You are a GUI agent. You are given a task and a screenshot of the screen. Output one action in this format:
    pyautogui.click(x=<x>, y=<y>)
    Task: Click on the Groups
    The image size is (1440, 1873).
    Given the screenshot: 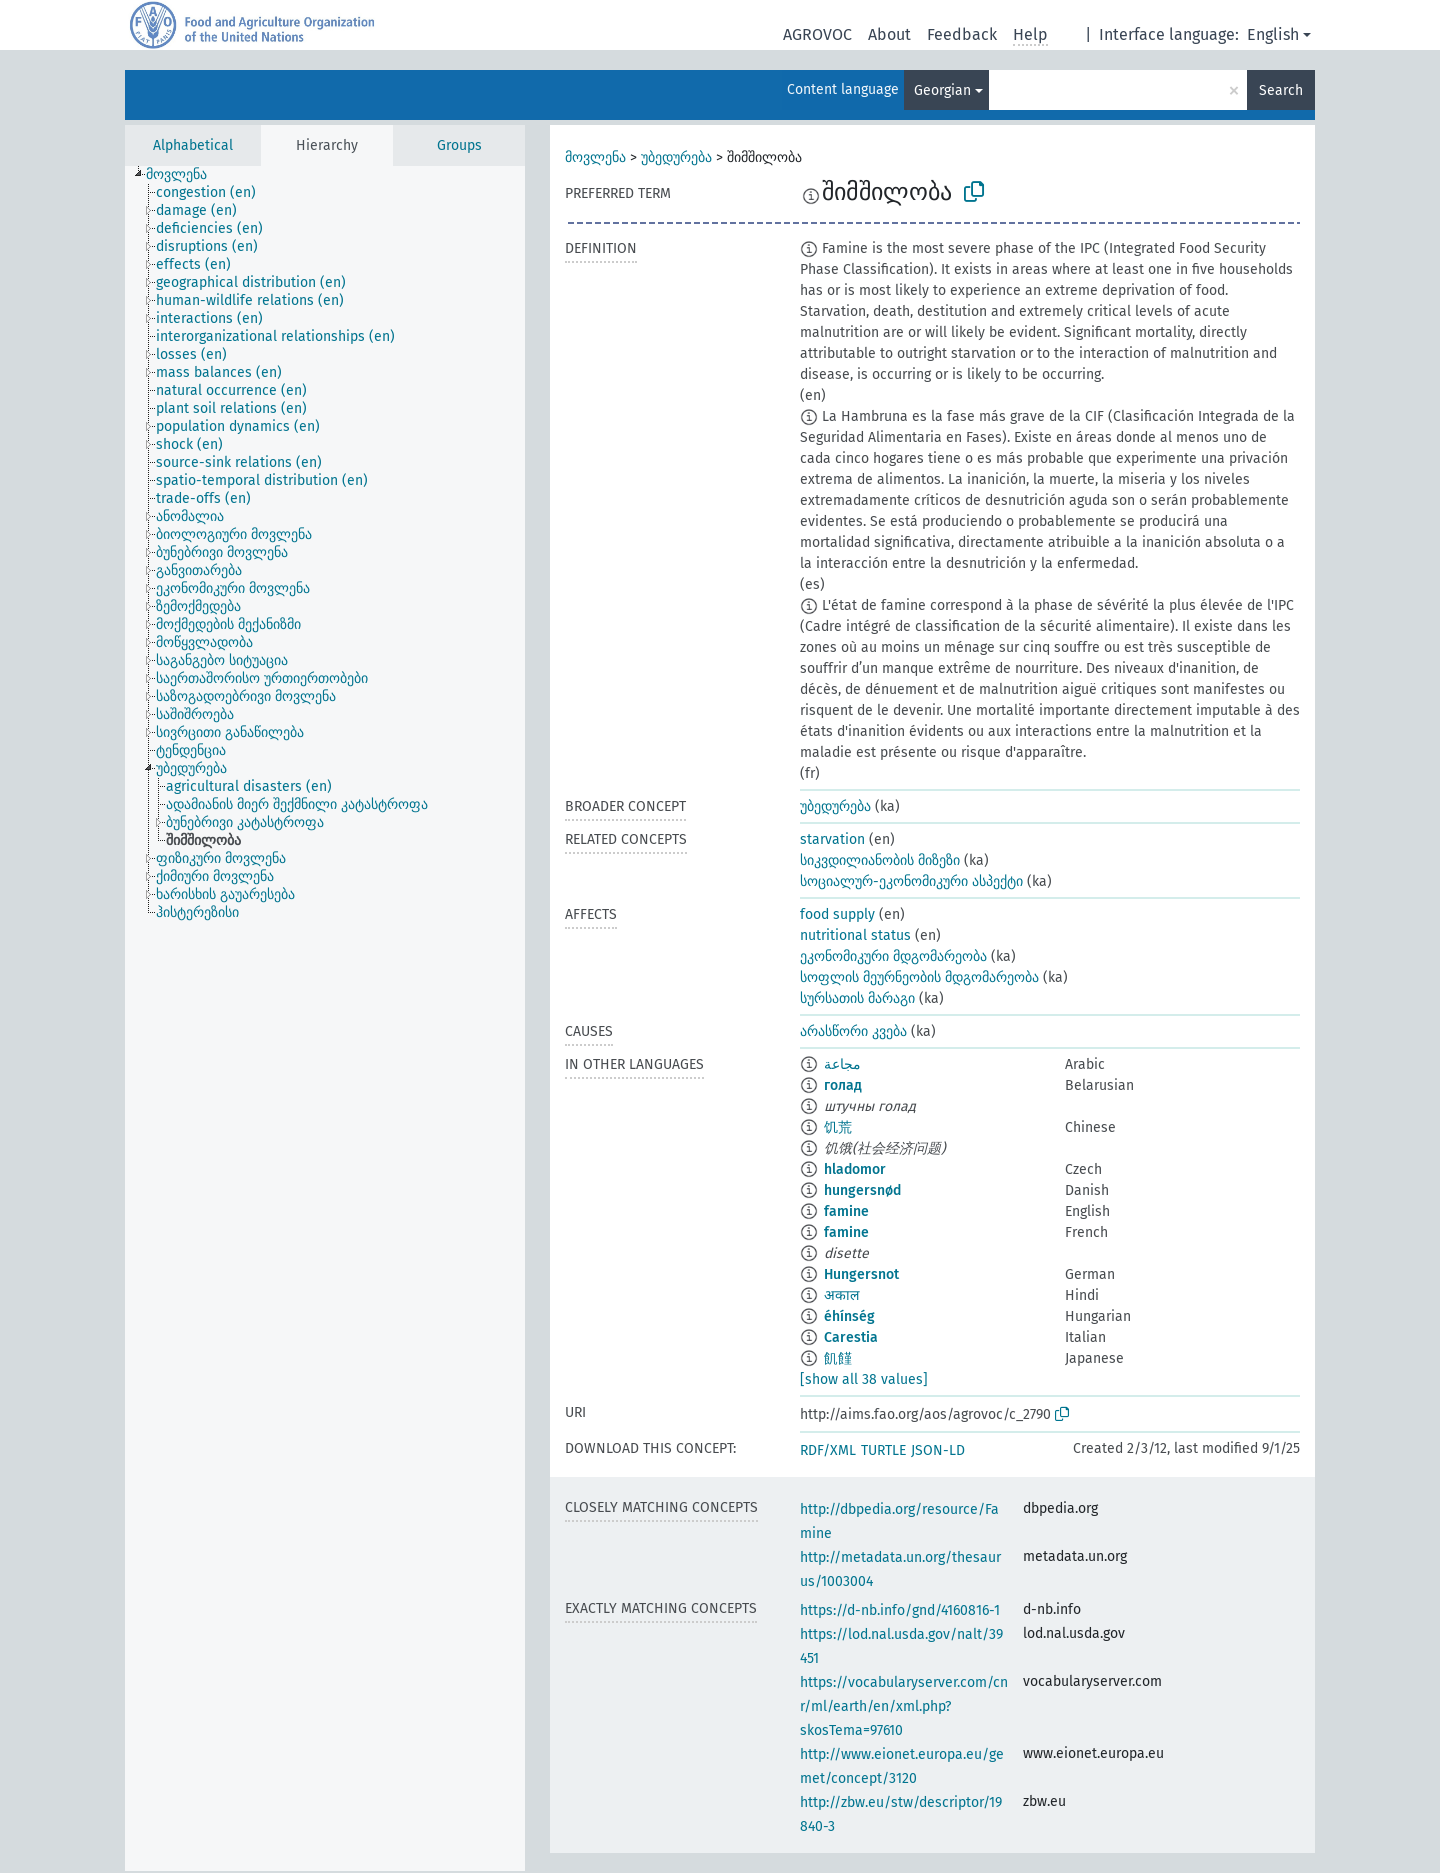 What is the action you would take?
    pyautogui.click(x=459, y=145)
    